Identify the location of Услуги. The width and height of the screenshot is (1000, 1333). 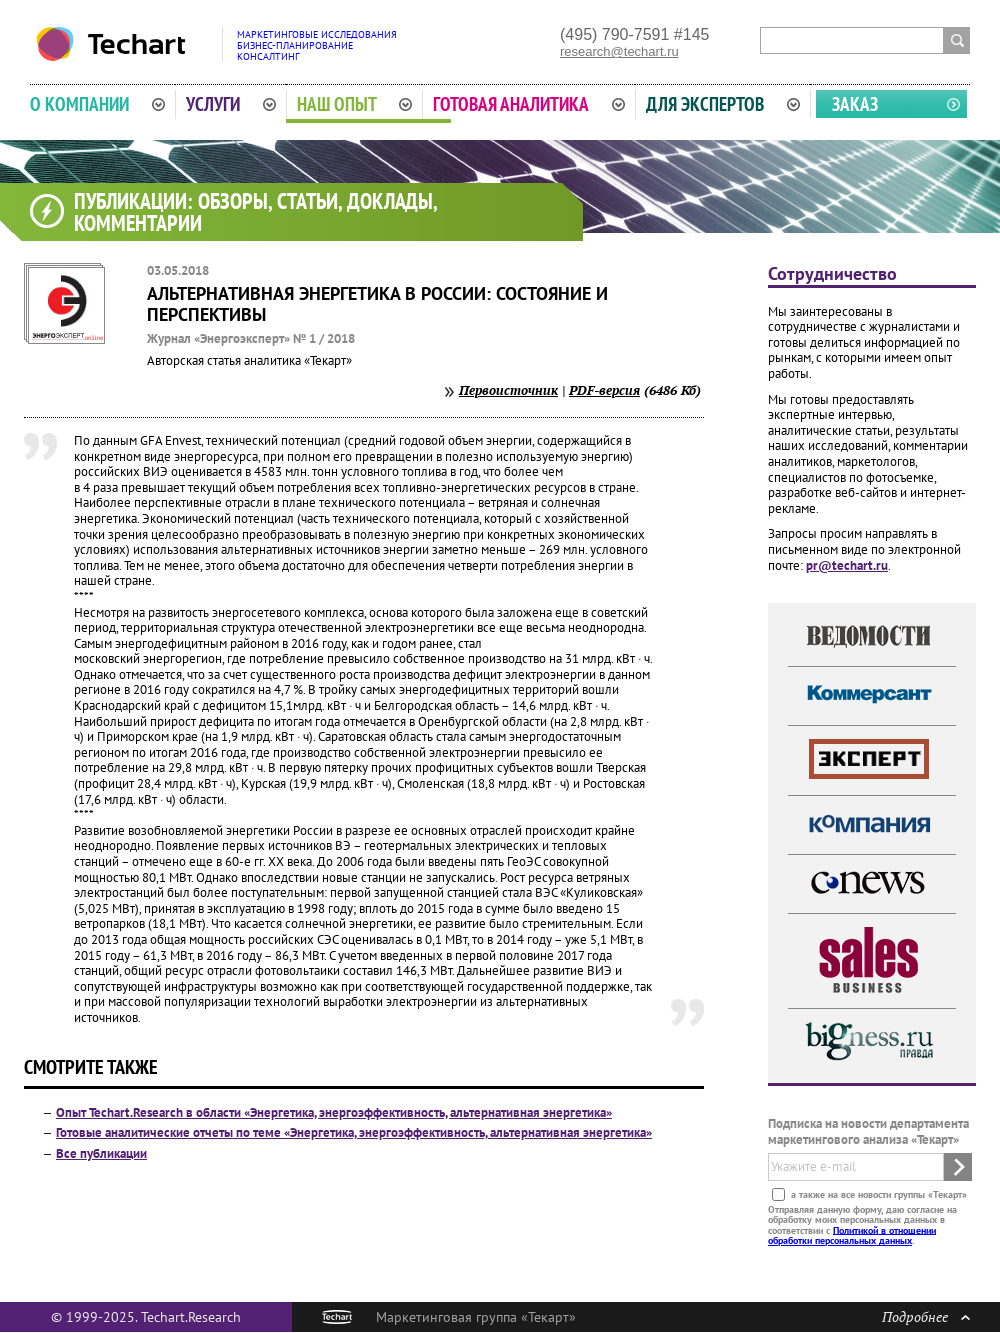
(231, 104).